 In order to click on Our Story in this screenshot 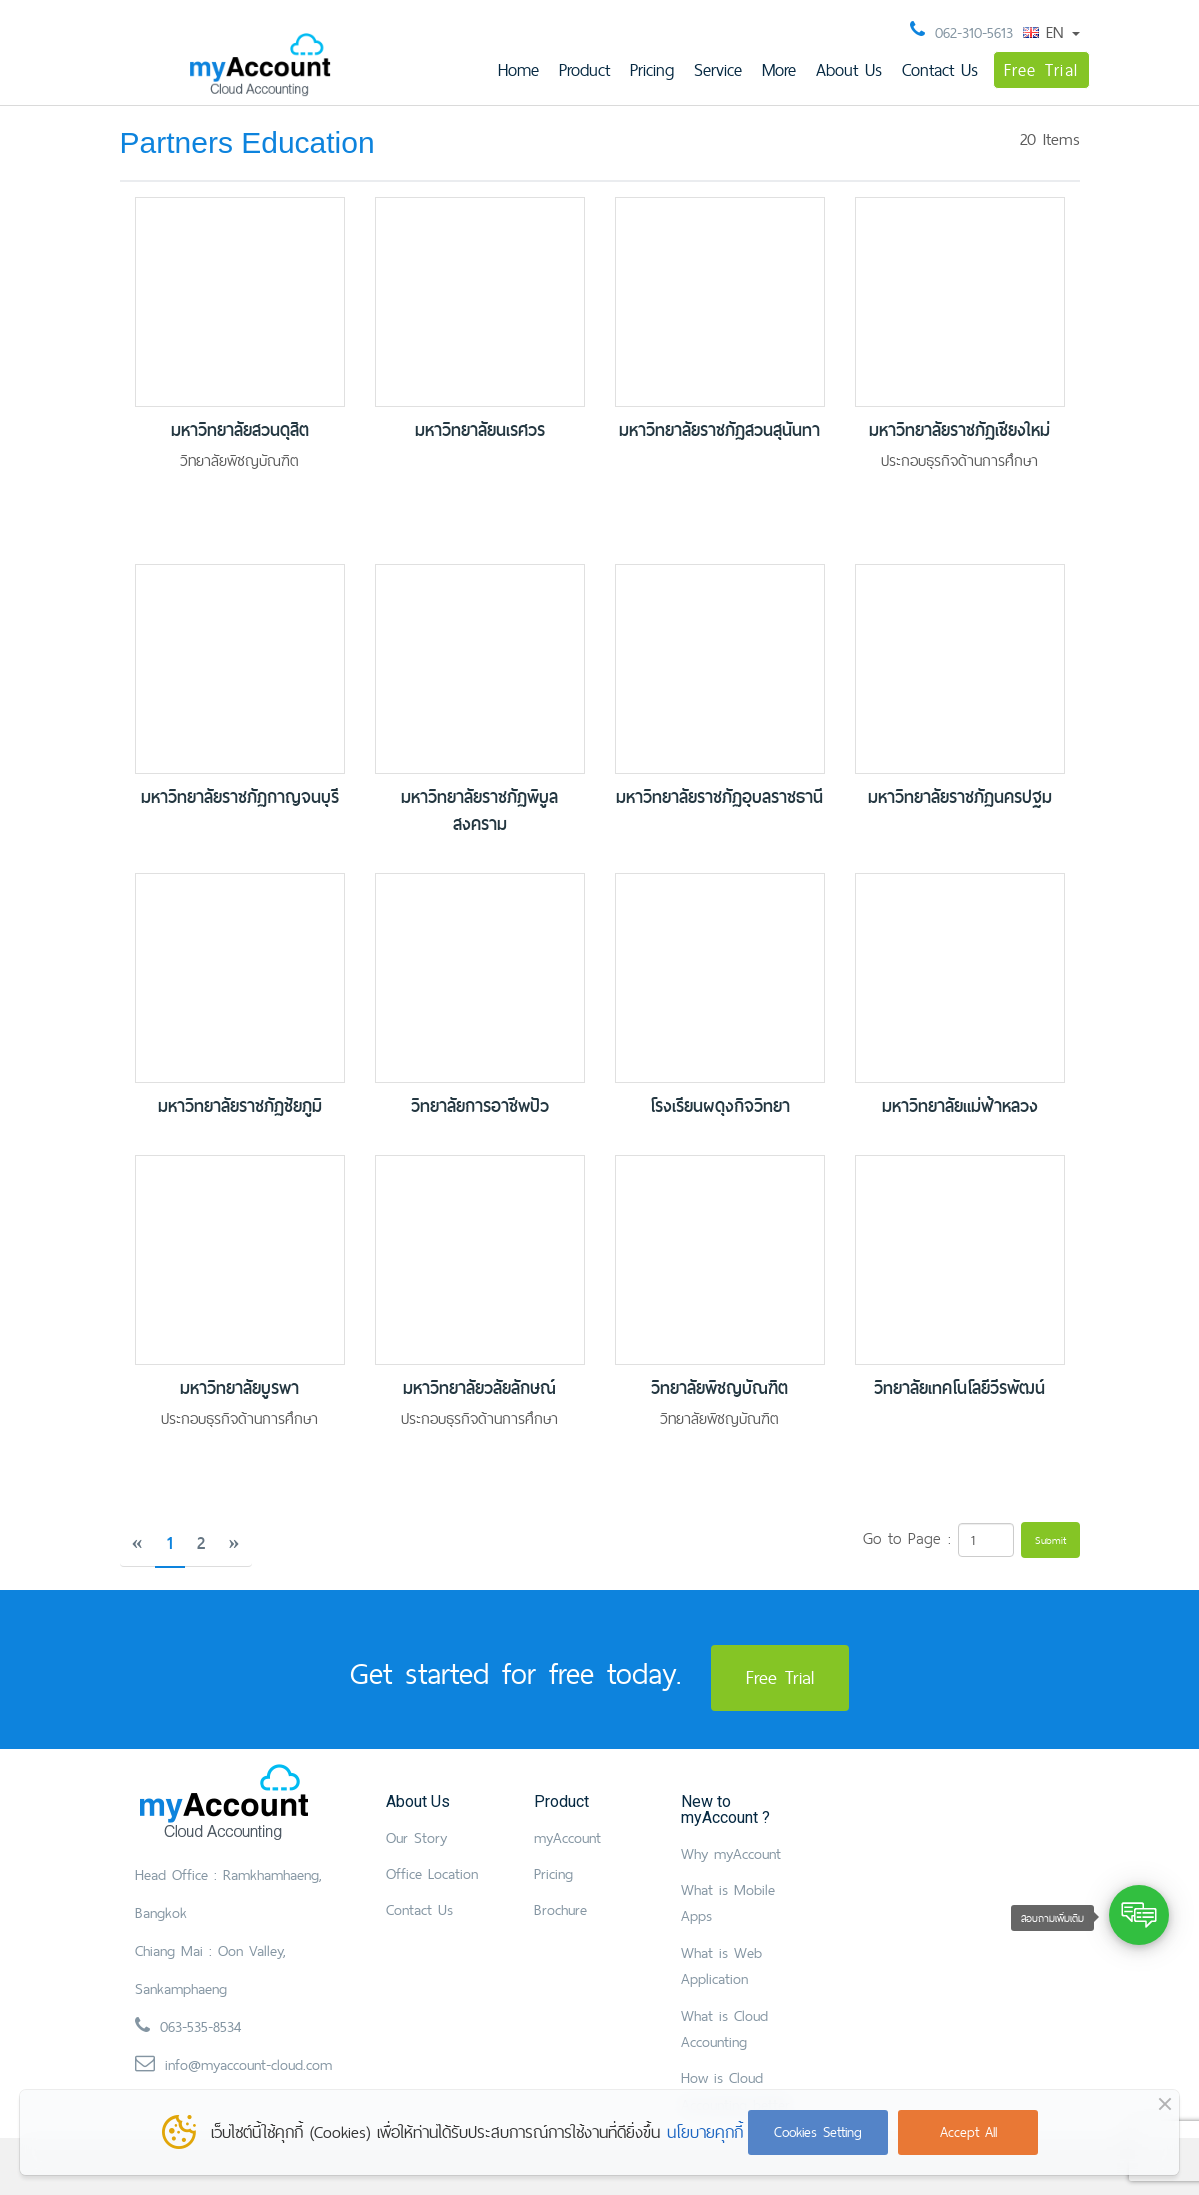, I will do `click(416, 1837)`.